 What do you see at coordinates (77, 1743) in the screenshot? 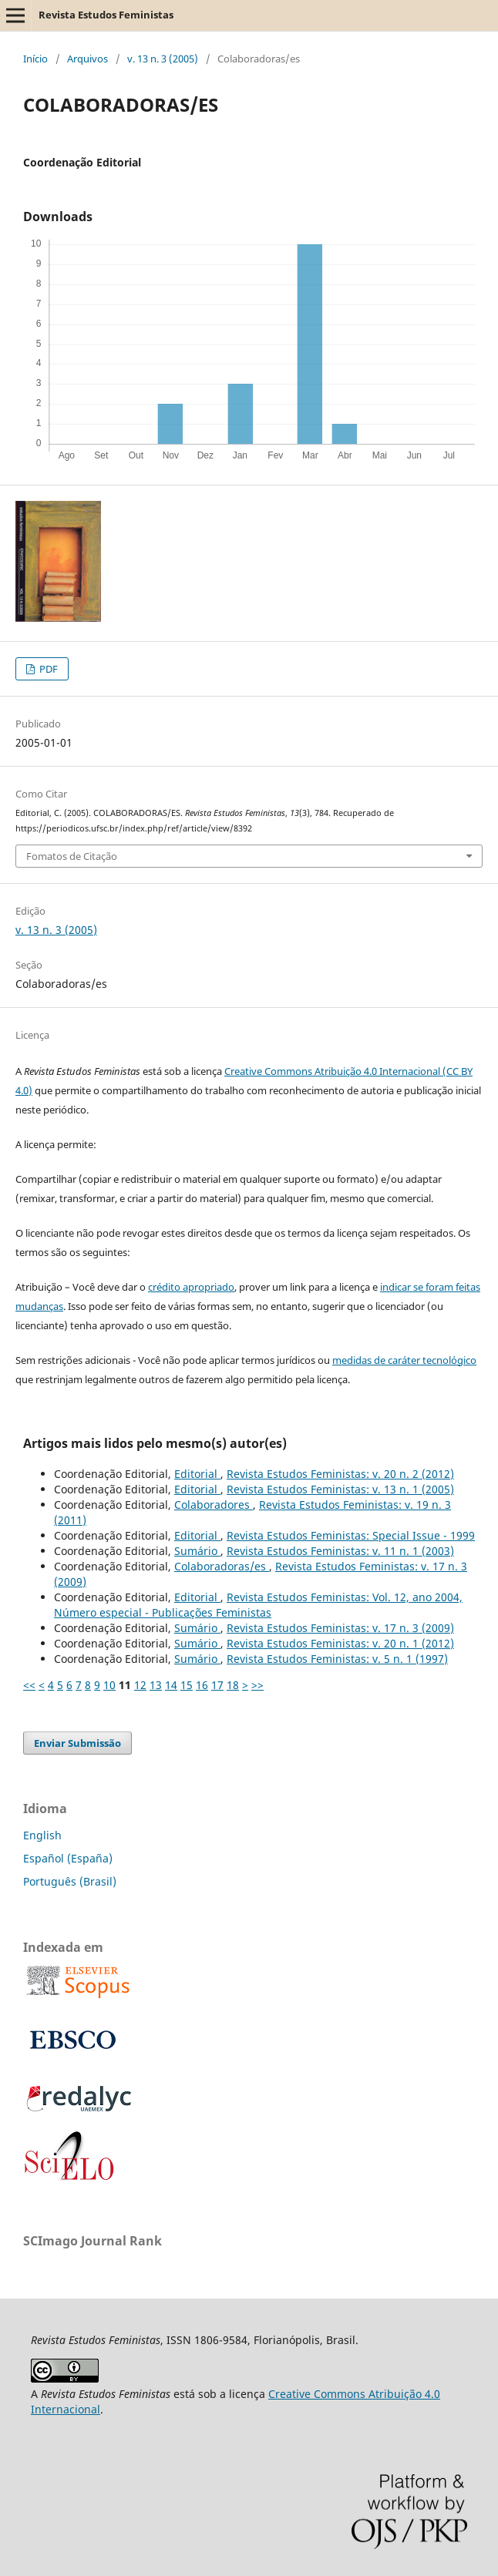
I see `Enviar Submissão` at bounding box center [77, 1743].